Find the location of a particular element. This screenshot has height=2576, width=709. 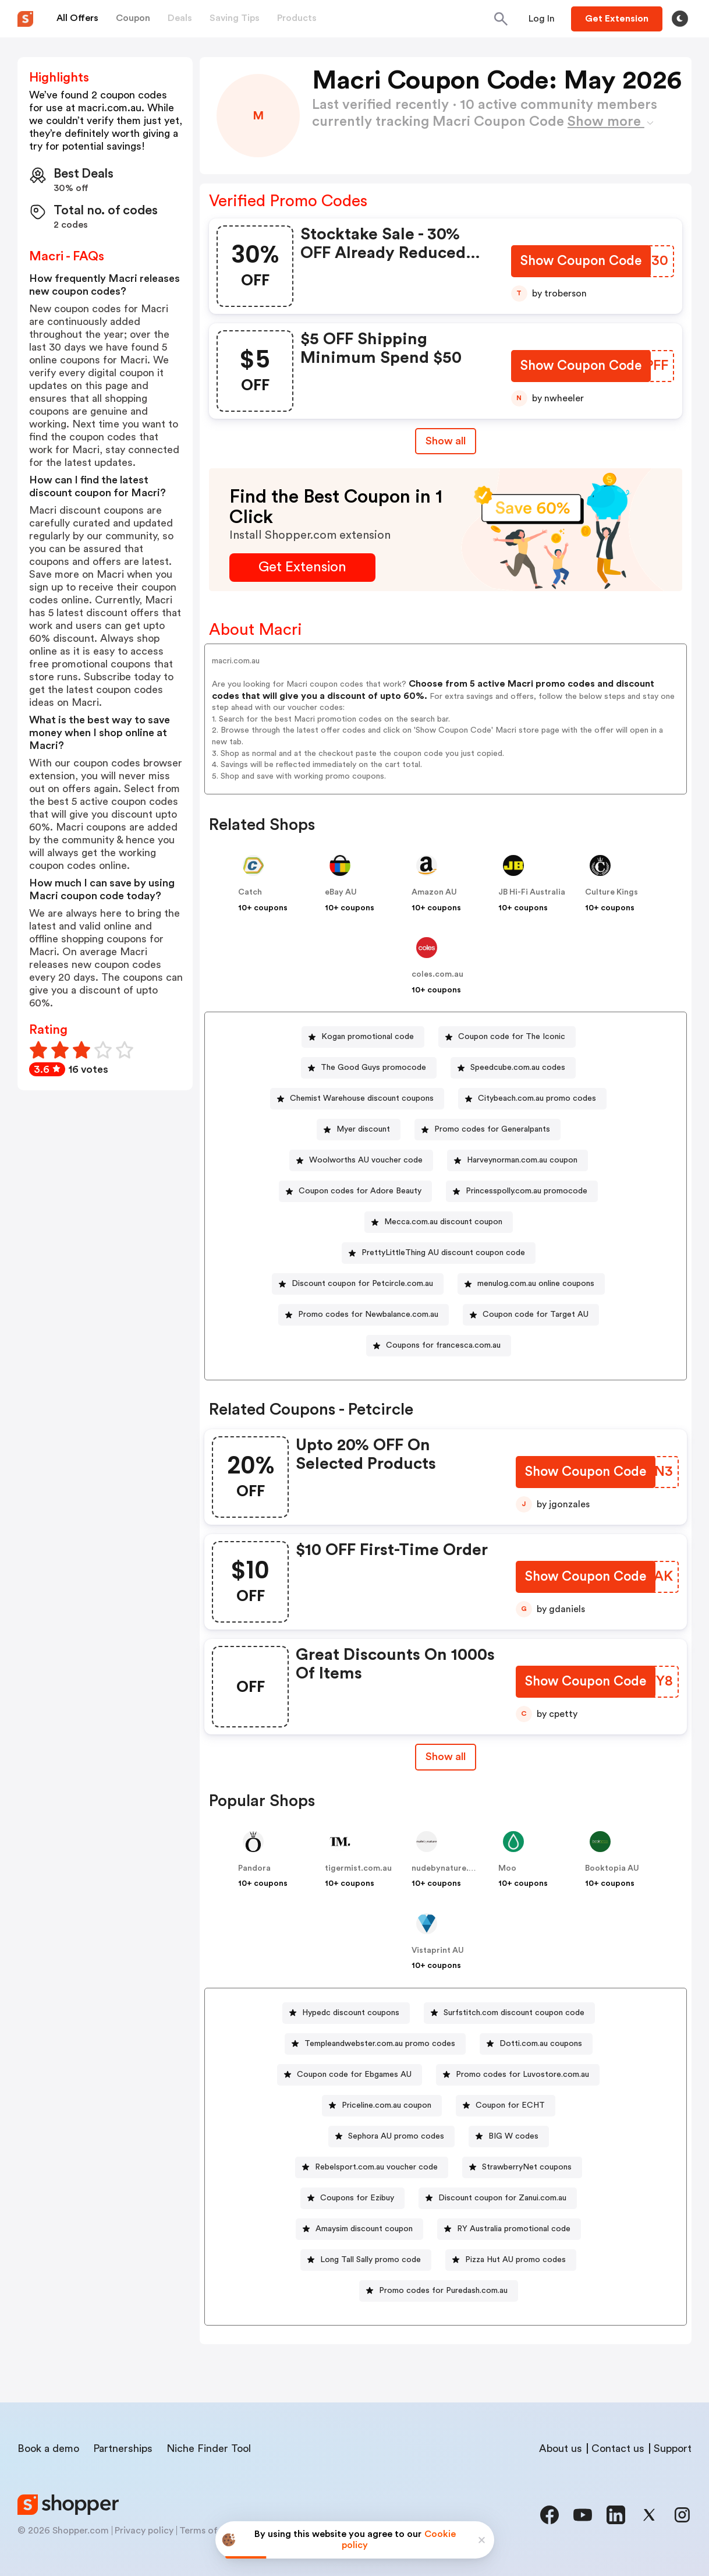

[Princesspolly.com.au promocode Button] is located at coordinates (522, 1191).